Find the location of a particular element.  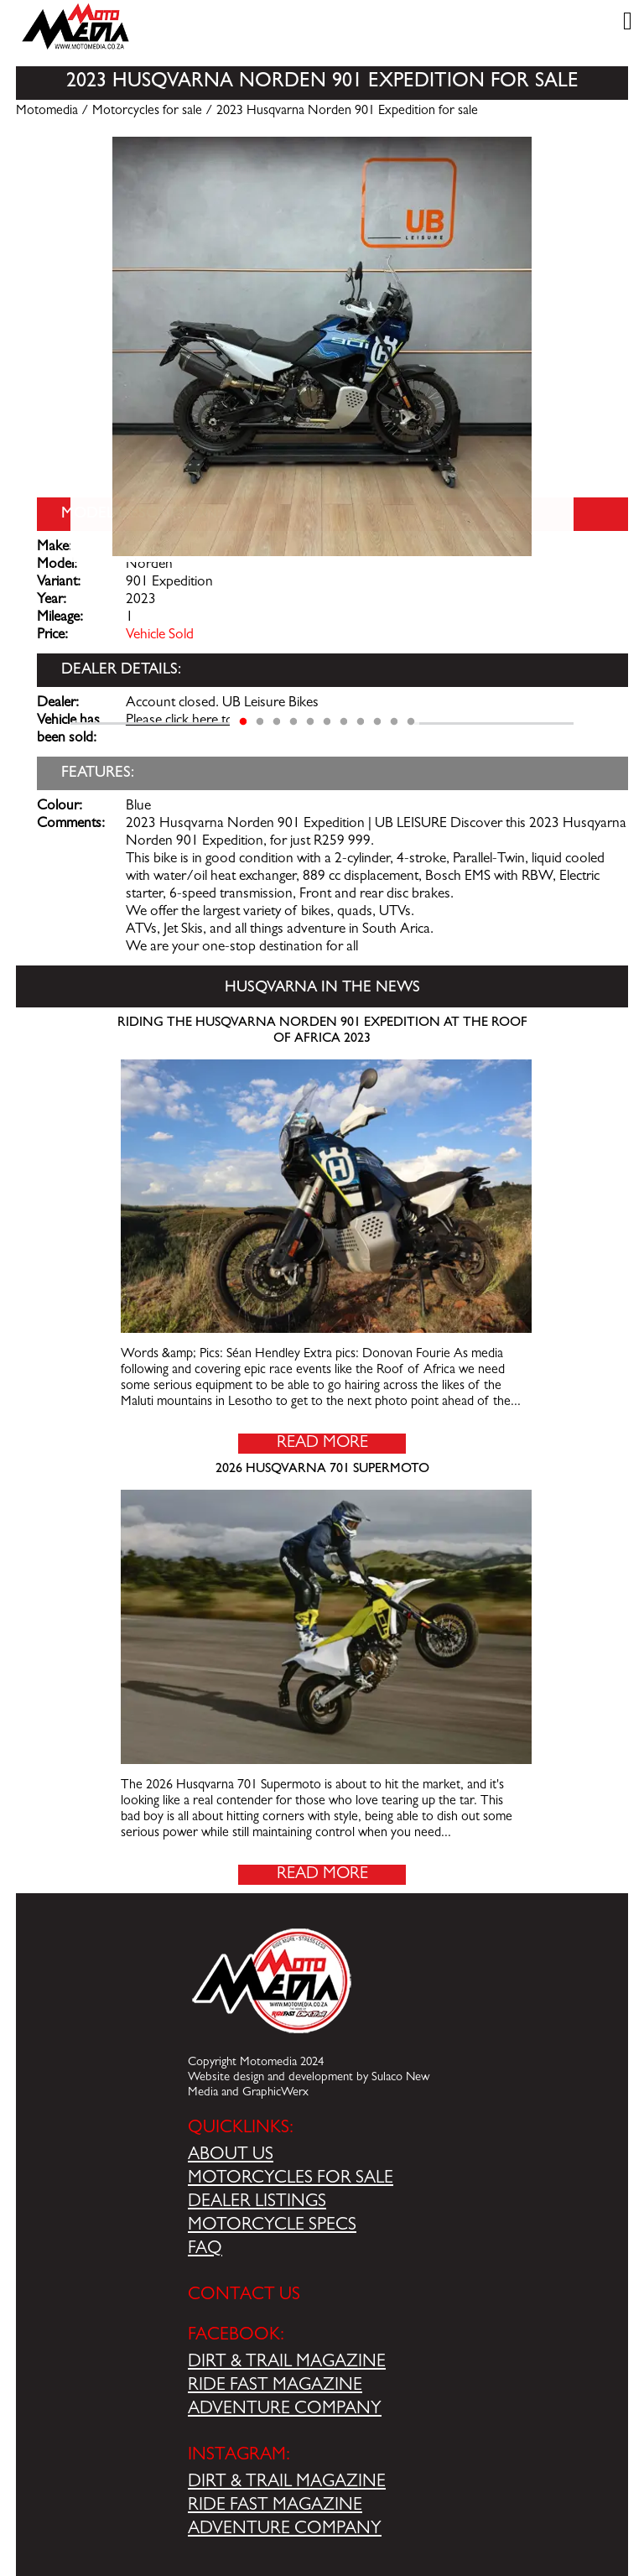

Read More is located at coordinates (322, 1443).